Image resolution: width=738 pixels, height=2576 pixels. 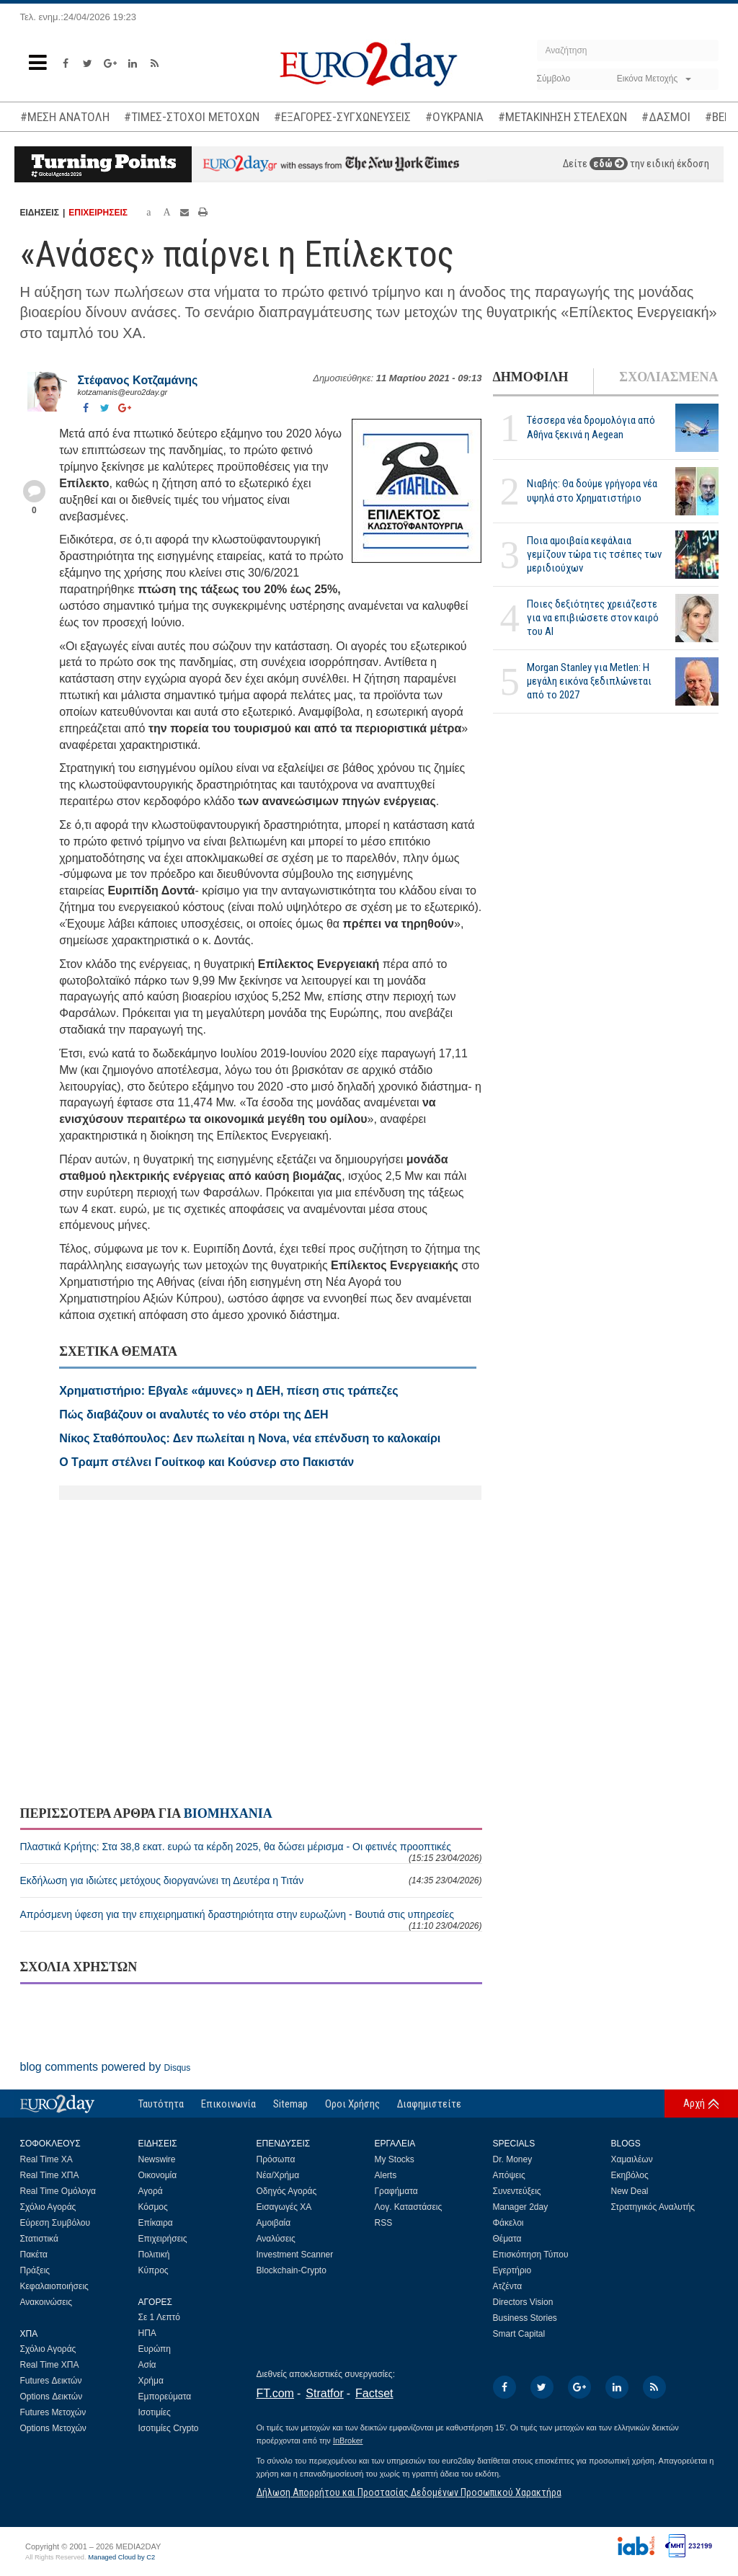 What do you see at coordinates (531, 2254) in the screenshot?
I see `Επισκόπηση Τύπου` at bounding box center [531, 2254].